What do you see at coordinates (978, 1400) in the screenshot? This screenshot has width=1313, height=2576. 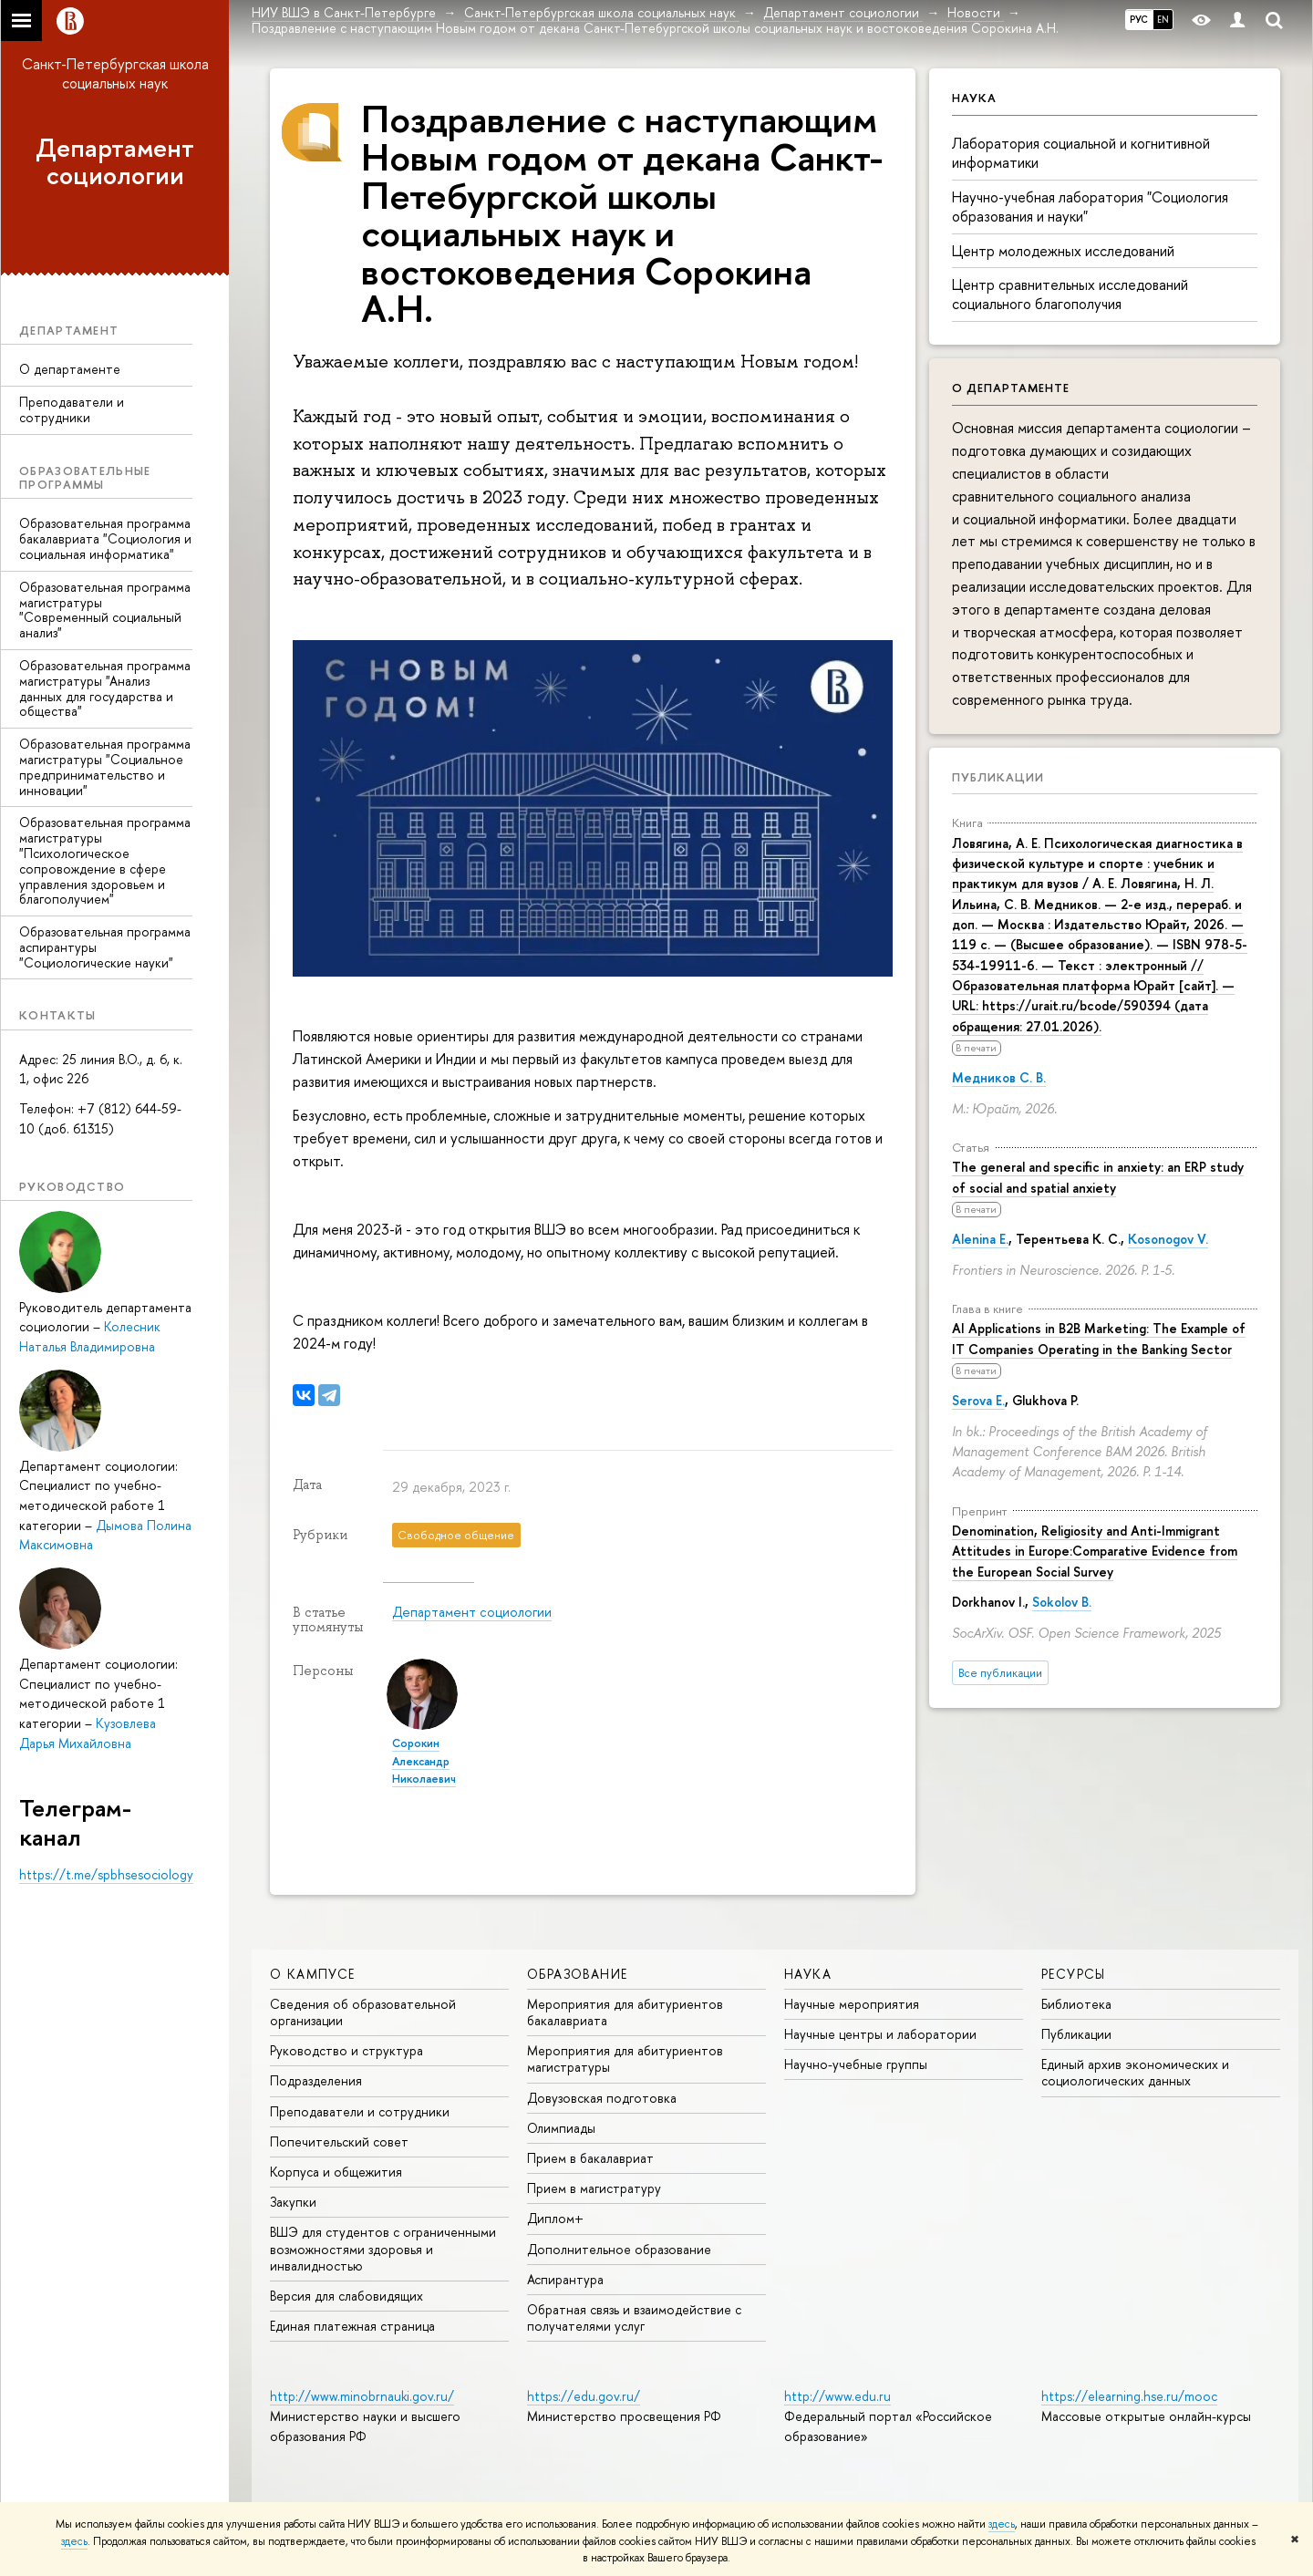 I see `Serova E.` at bounding box center [978, 1400].